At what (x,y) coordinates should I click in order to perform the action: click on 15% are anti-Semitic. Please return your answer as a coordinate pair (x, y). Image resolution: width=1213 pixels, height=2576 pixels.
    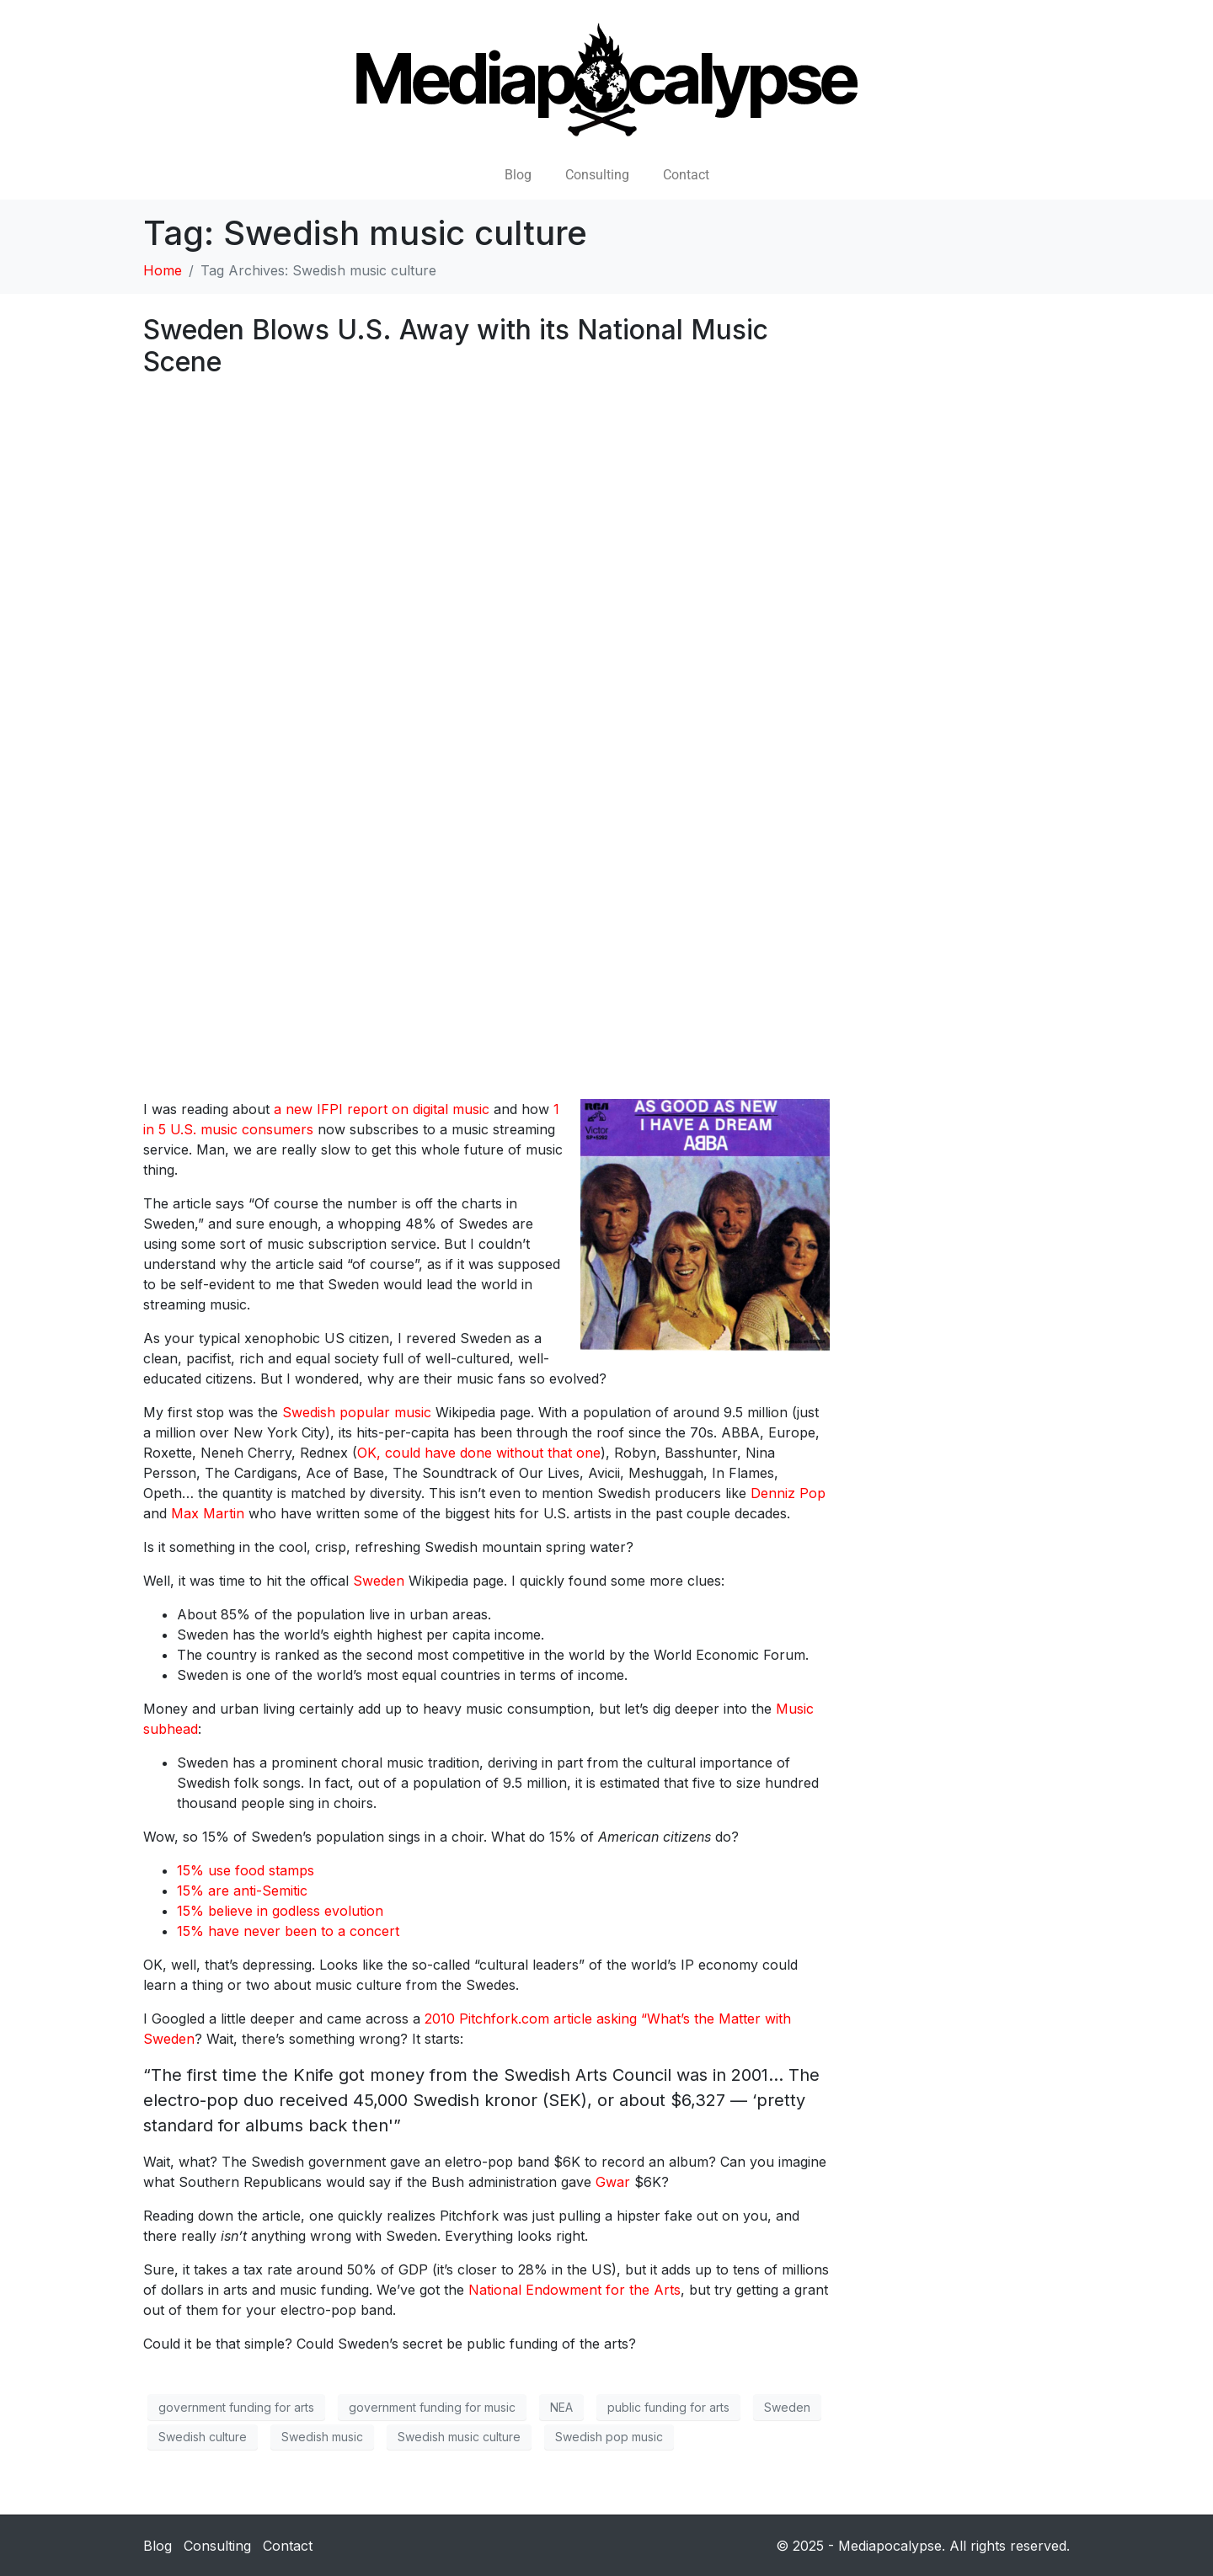
    Looking at the image, I should click on (242, 1890).